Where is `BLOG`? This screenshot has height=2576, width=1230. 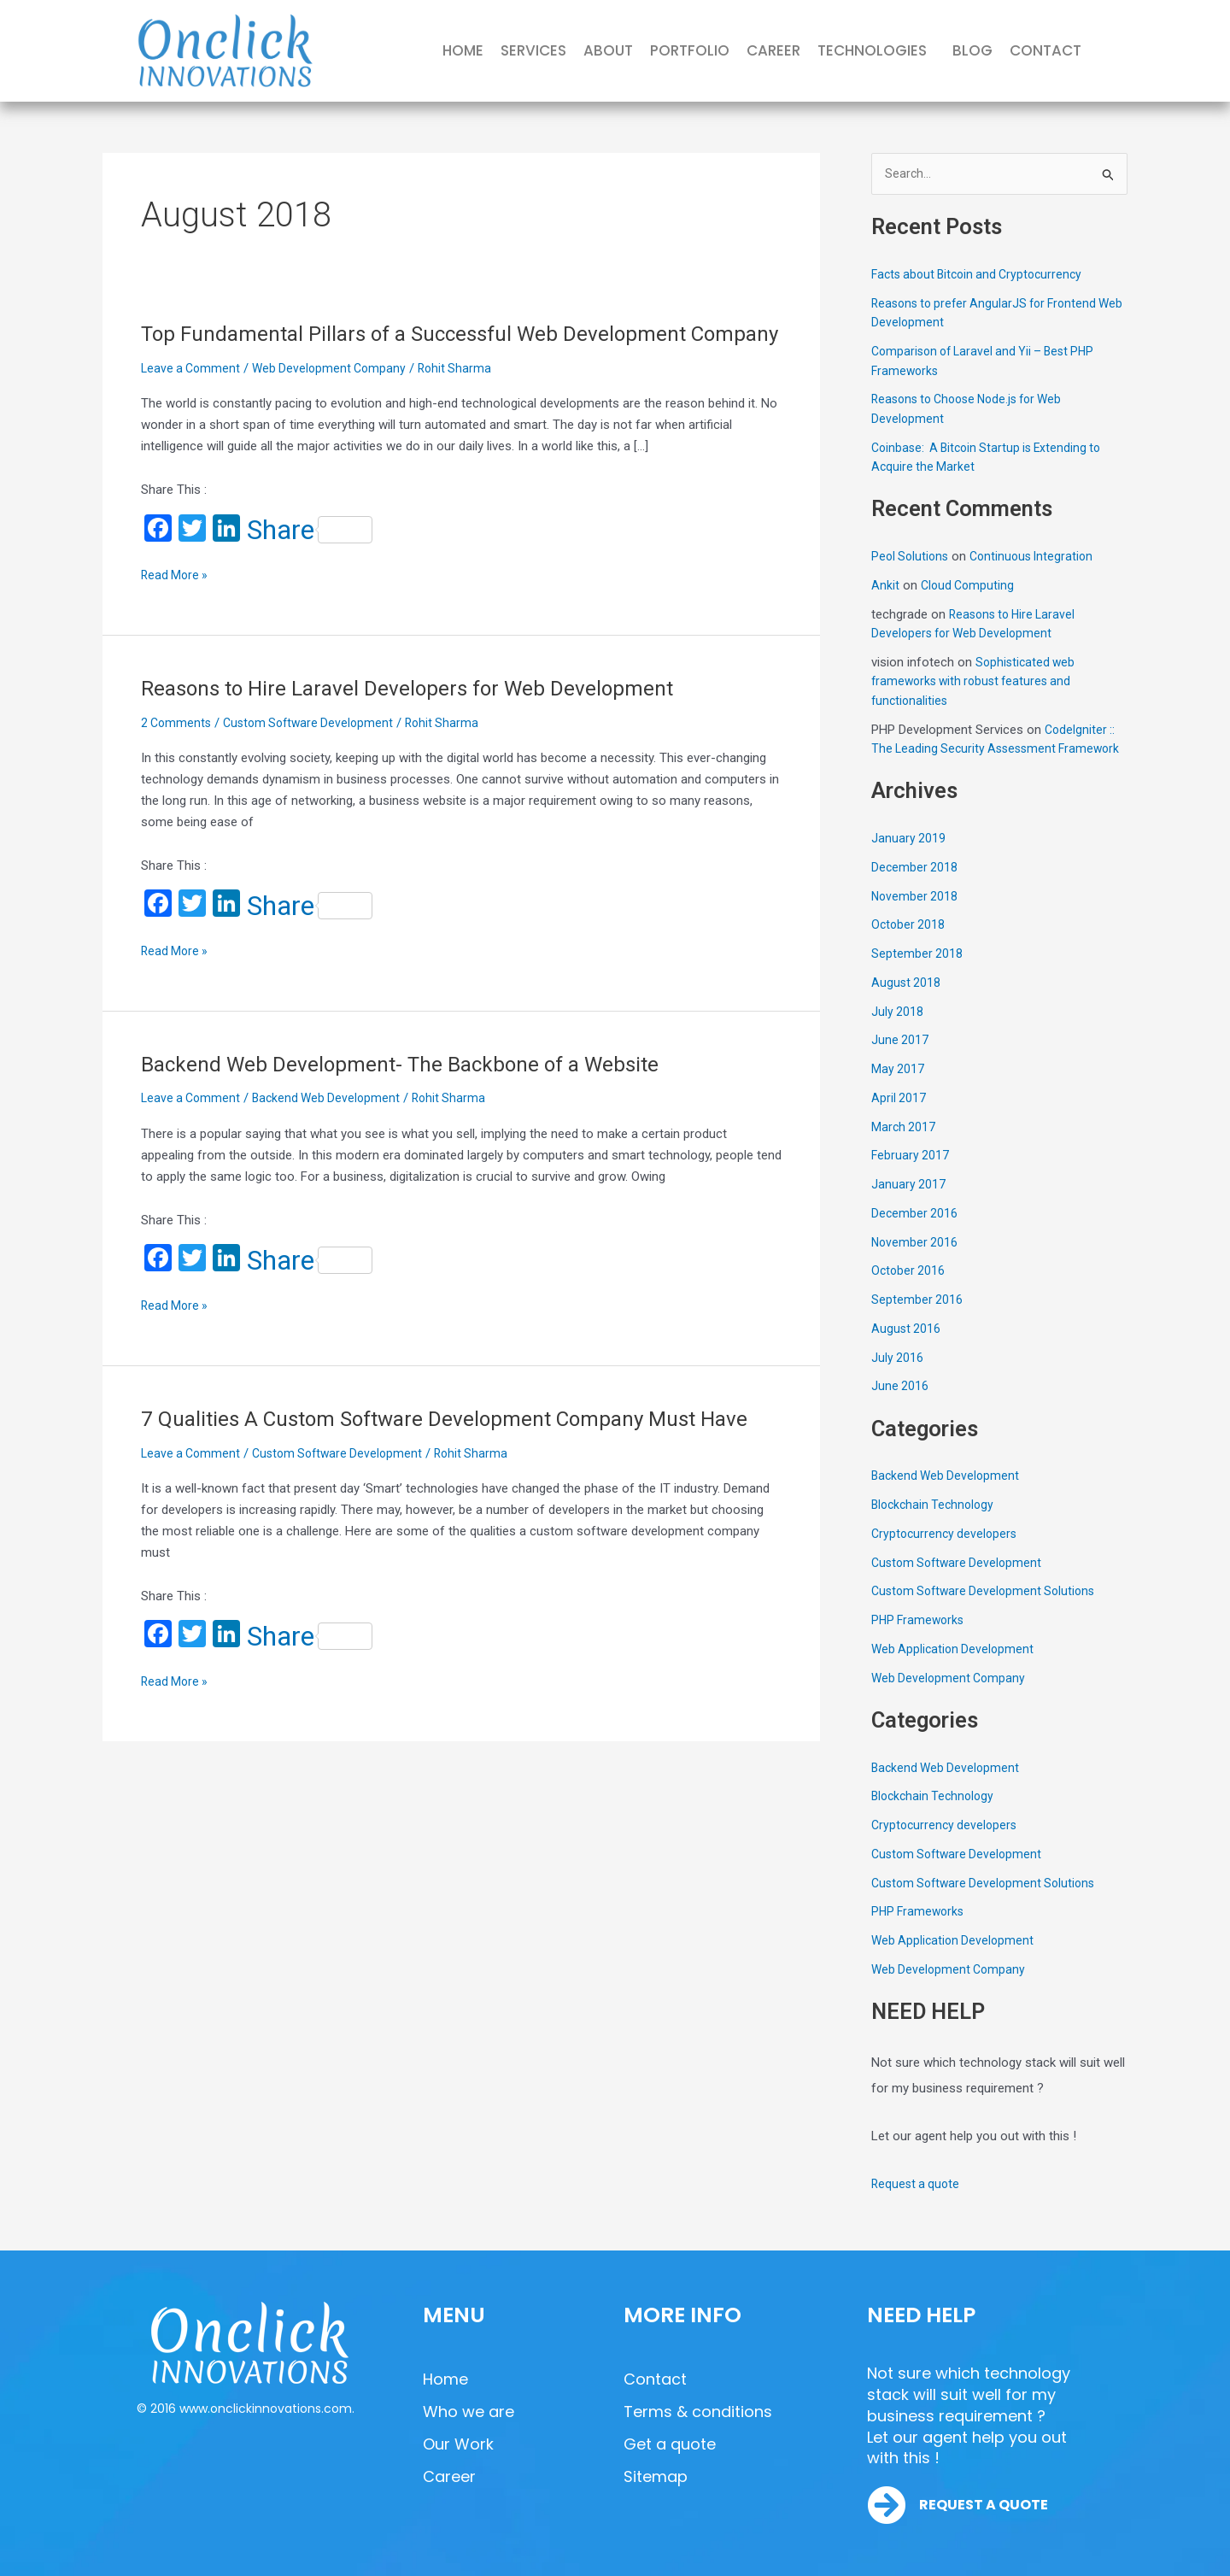
BLOG is located at coordinates (972, 50).